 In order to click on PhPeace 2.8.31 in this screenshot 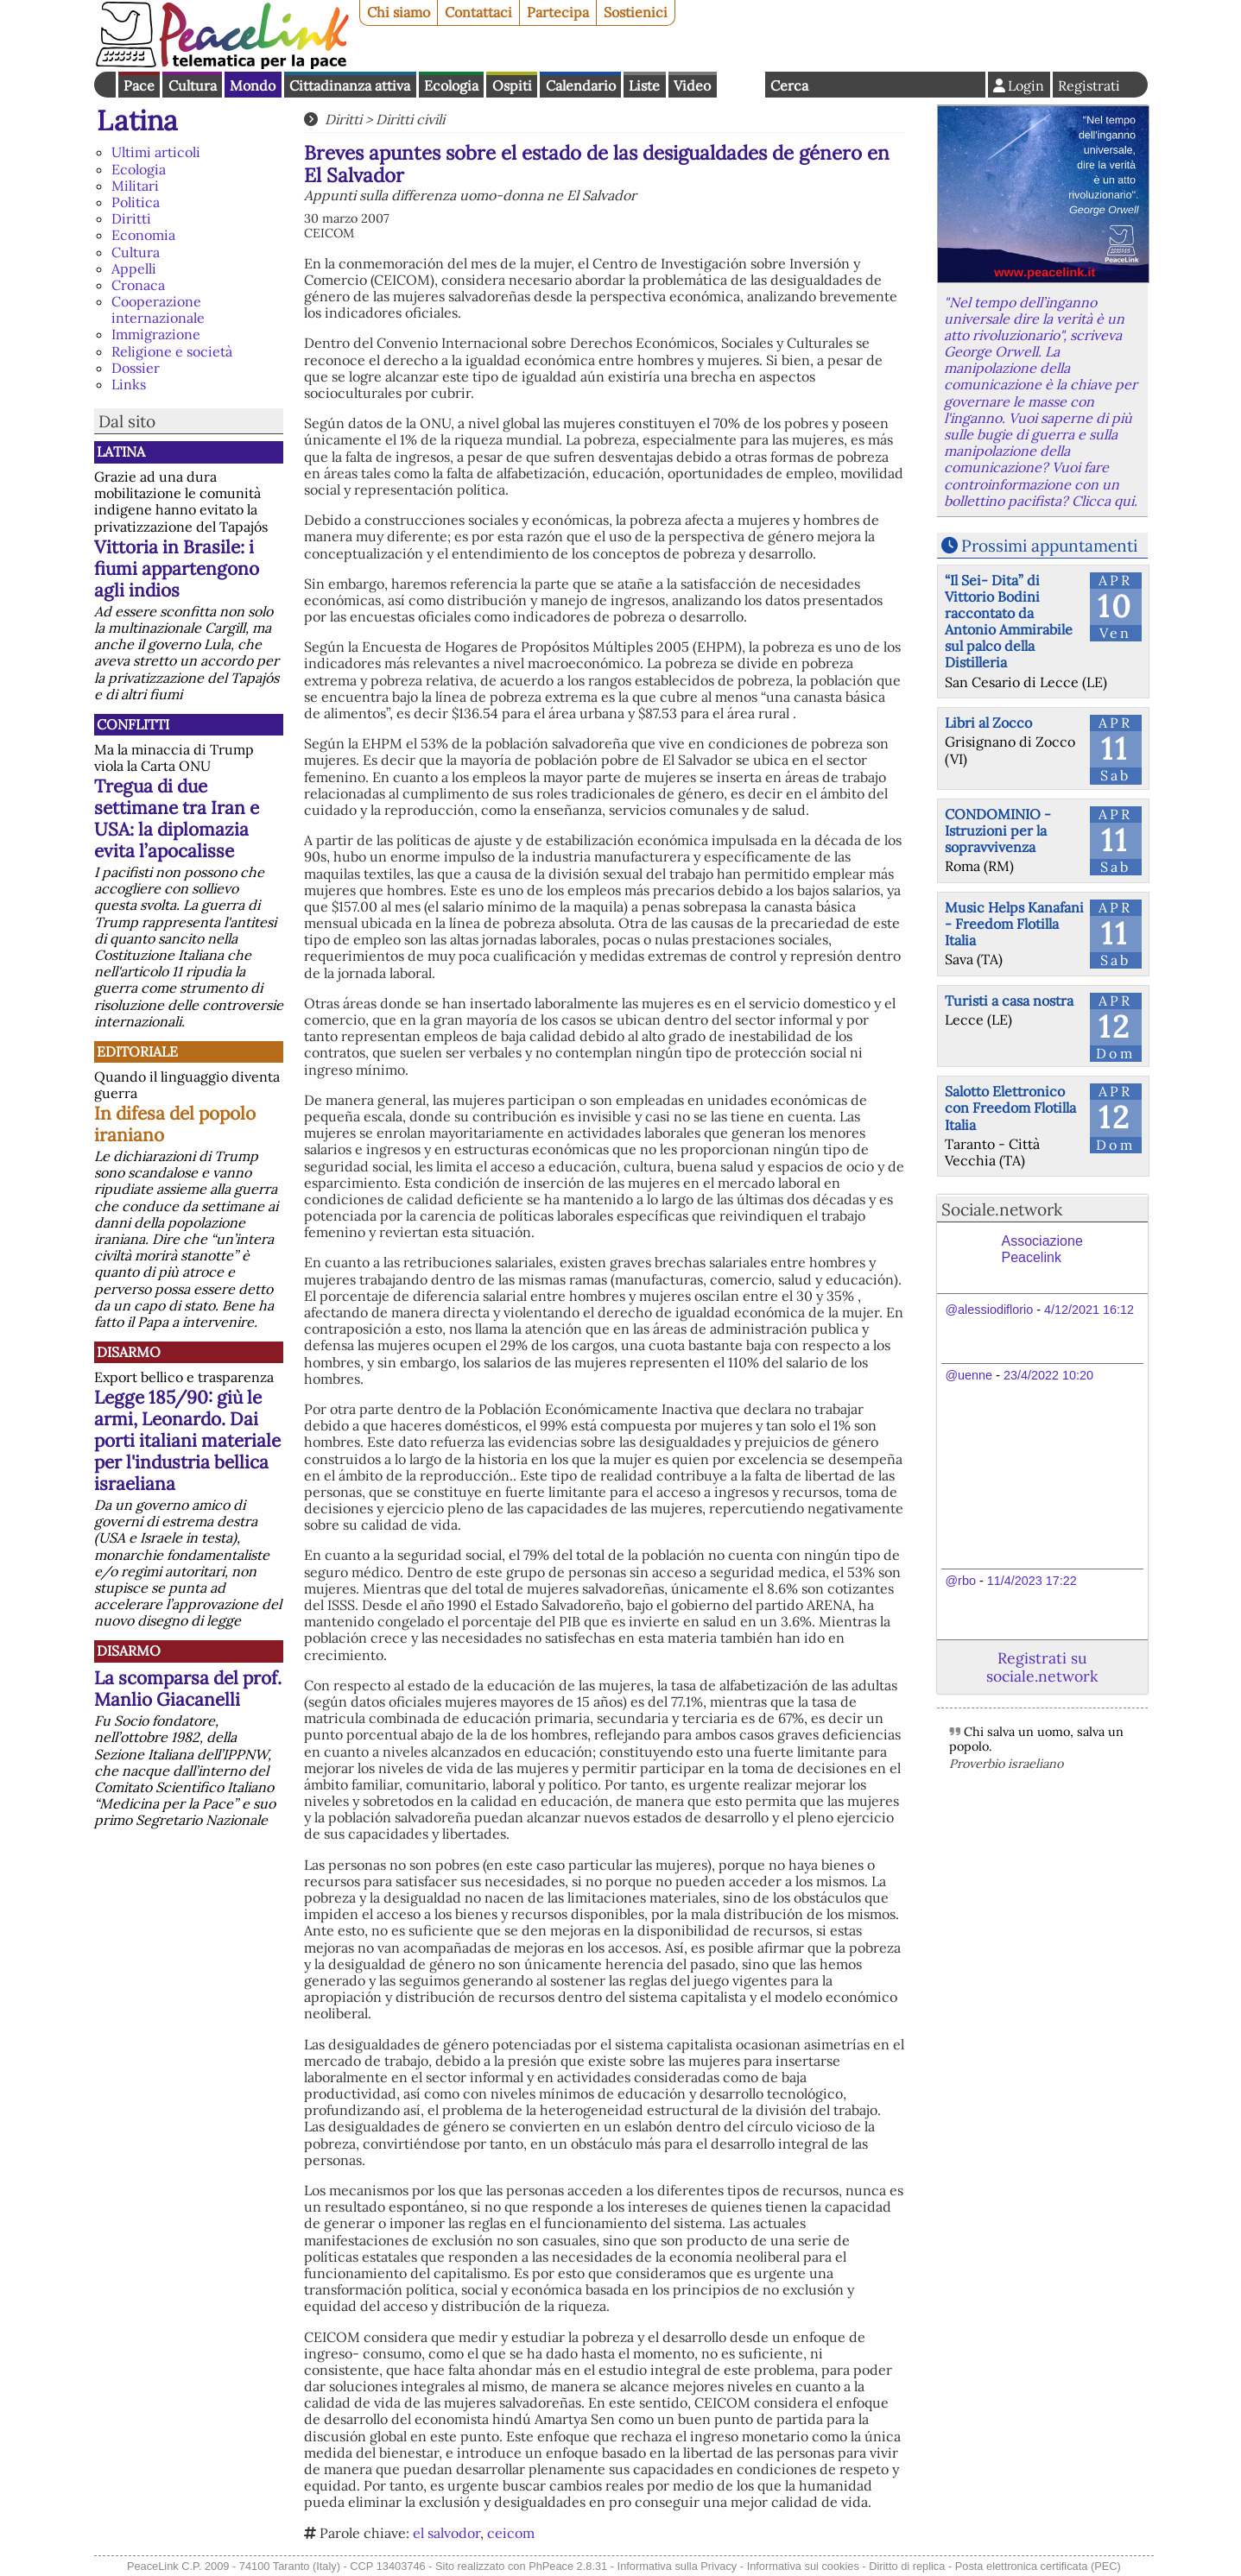, I will do `click(568, 2566)`.